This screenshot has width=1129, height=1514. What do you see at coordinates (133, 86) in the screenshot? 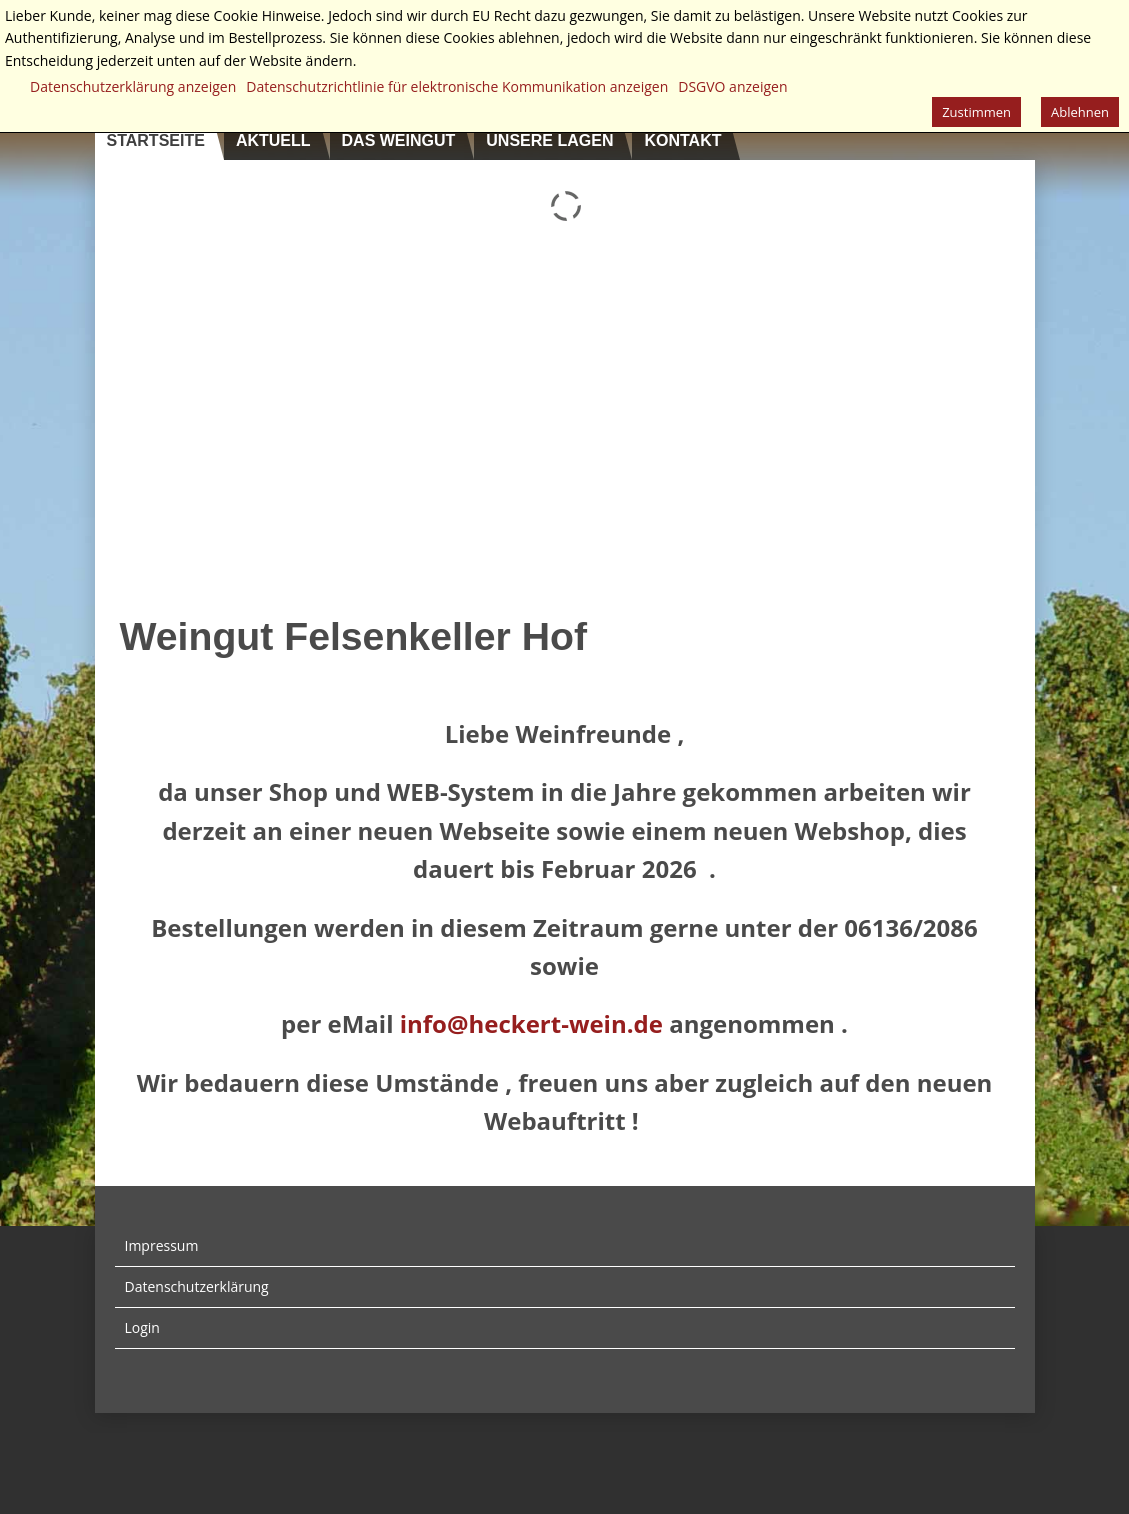
I see `Datenschutzerklärung anzeigen` at bounding box center [133, 86].